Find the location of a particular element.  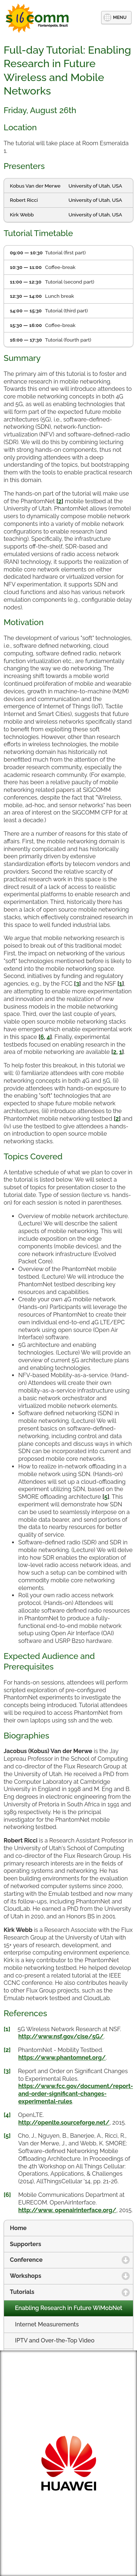

https://www.fcc.gov/document/report-and-order-significant-changes-experimental-rules is located at coordinates (75, 2094).